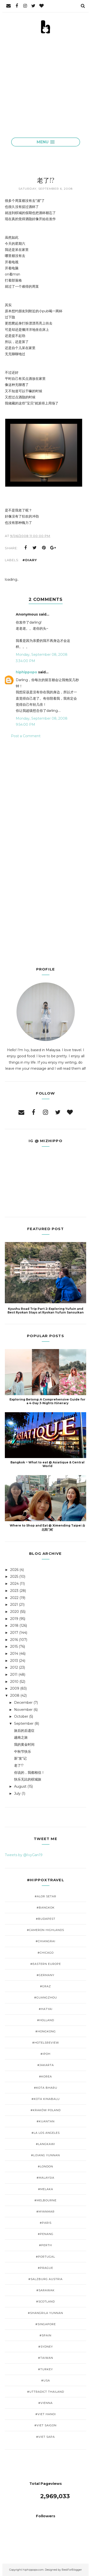 The height and width of the screenshot is (2576, 91). Describe the element at coordinates (17, 1793) in the screenshot. I see `July` at that location.